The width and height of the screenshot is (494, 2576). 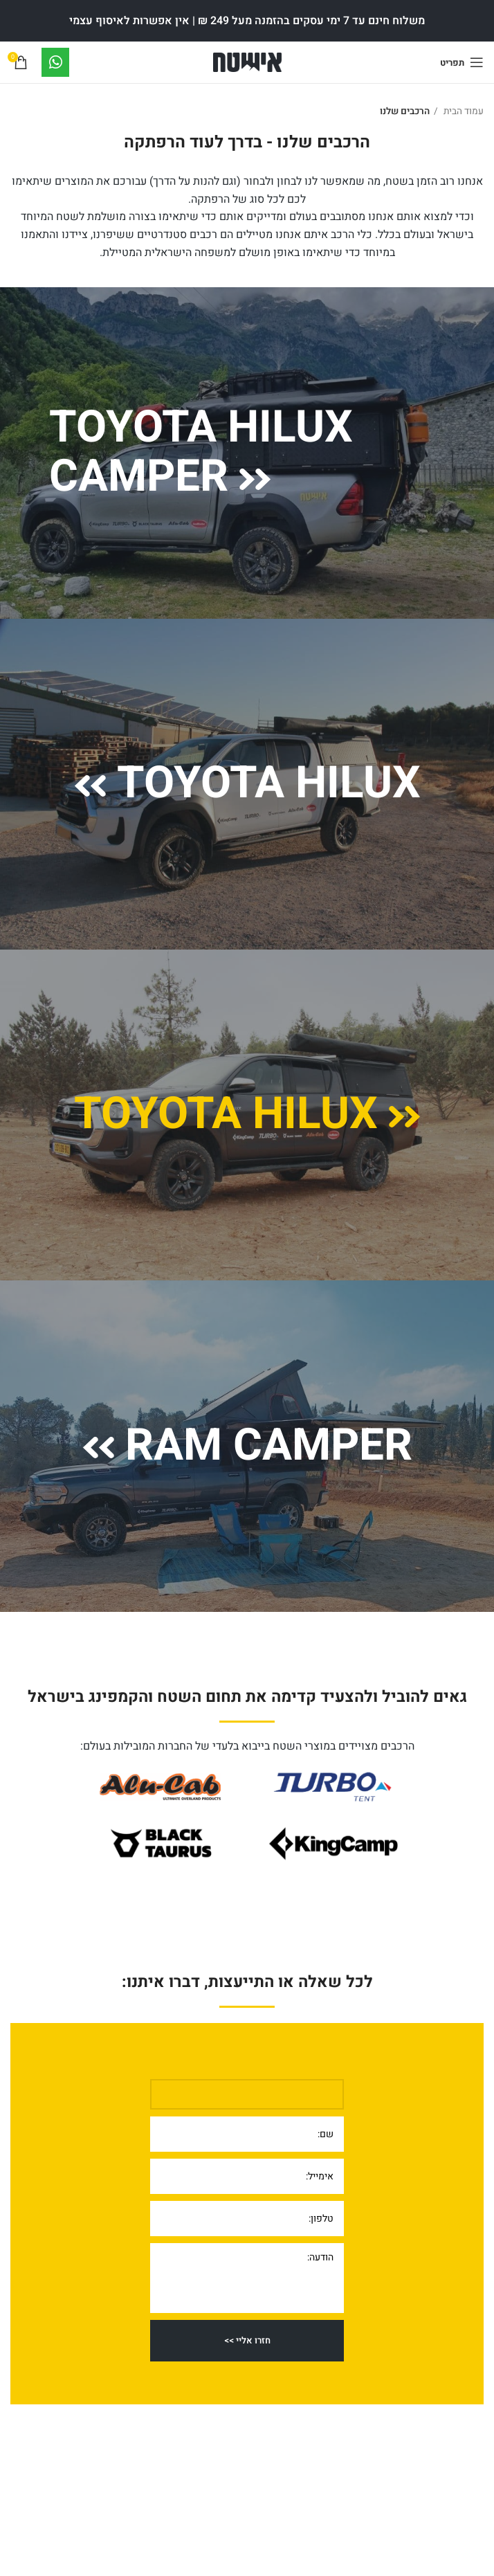 What do you see at coordinates (247, 783) in the screenshot?
I see `Toyota Hilux` at bounding box center [247, 783].